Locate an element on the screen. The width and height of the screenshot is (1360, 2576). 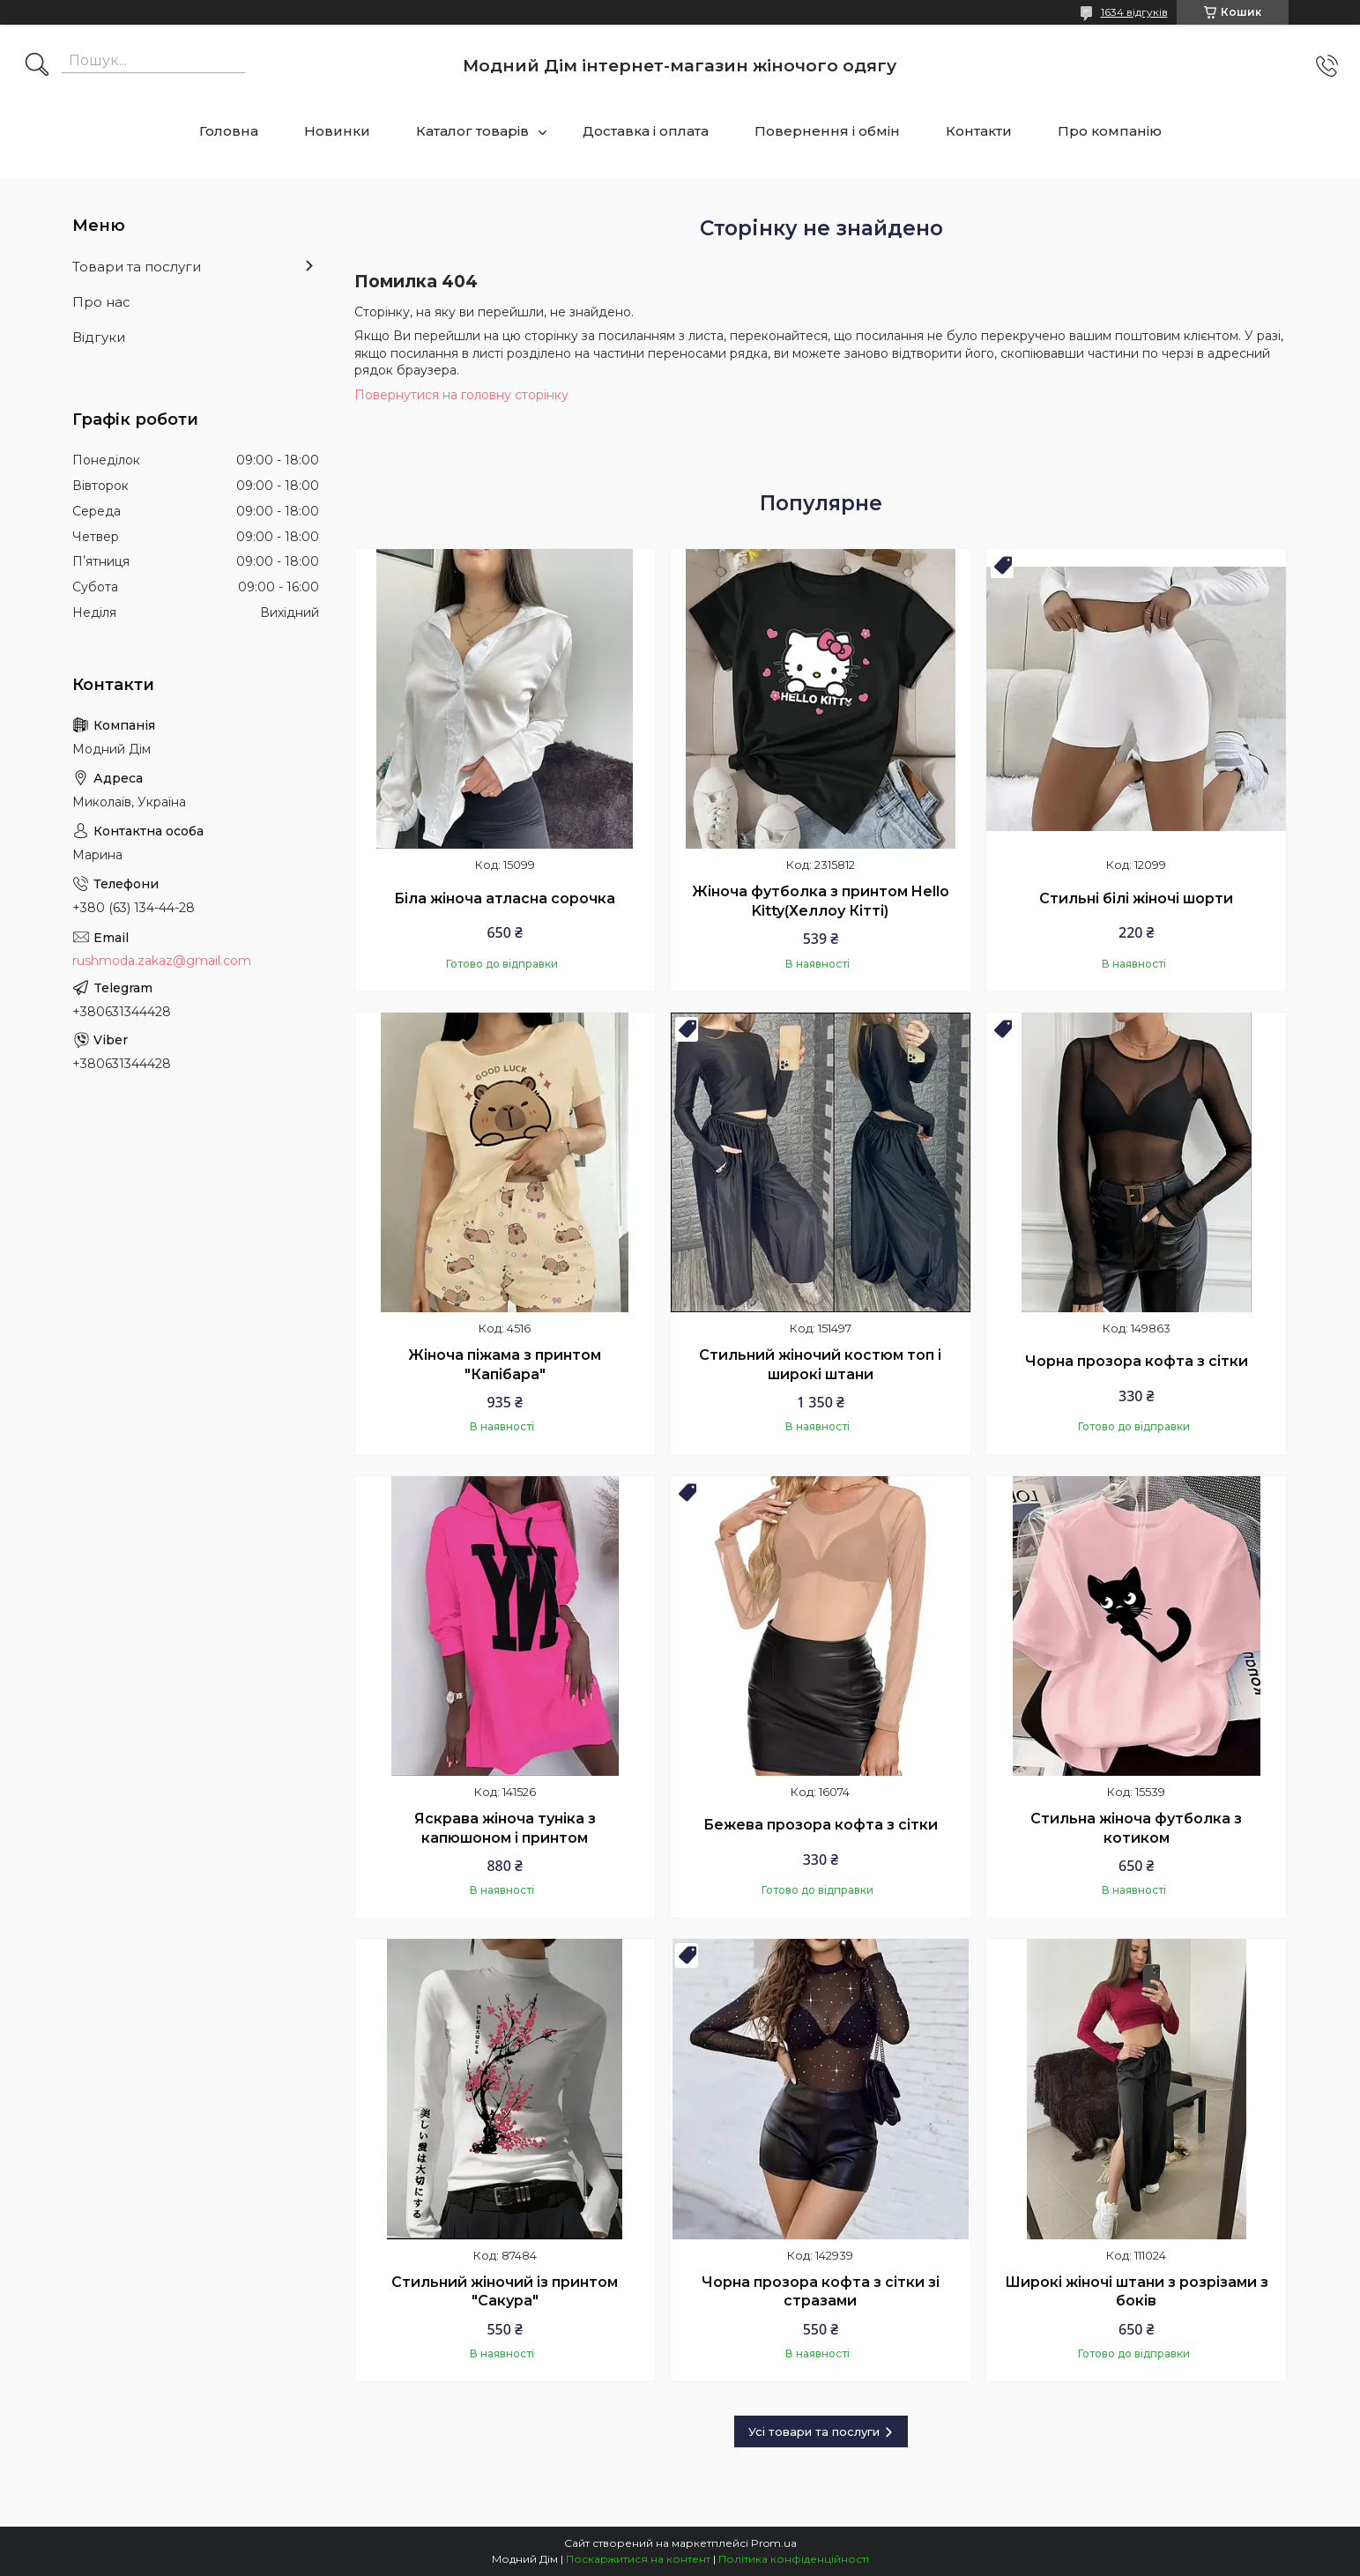
[Шукати] is located at coordinates (37, 66).